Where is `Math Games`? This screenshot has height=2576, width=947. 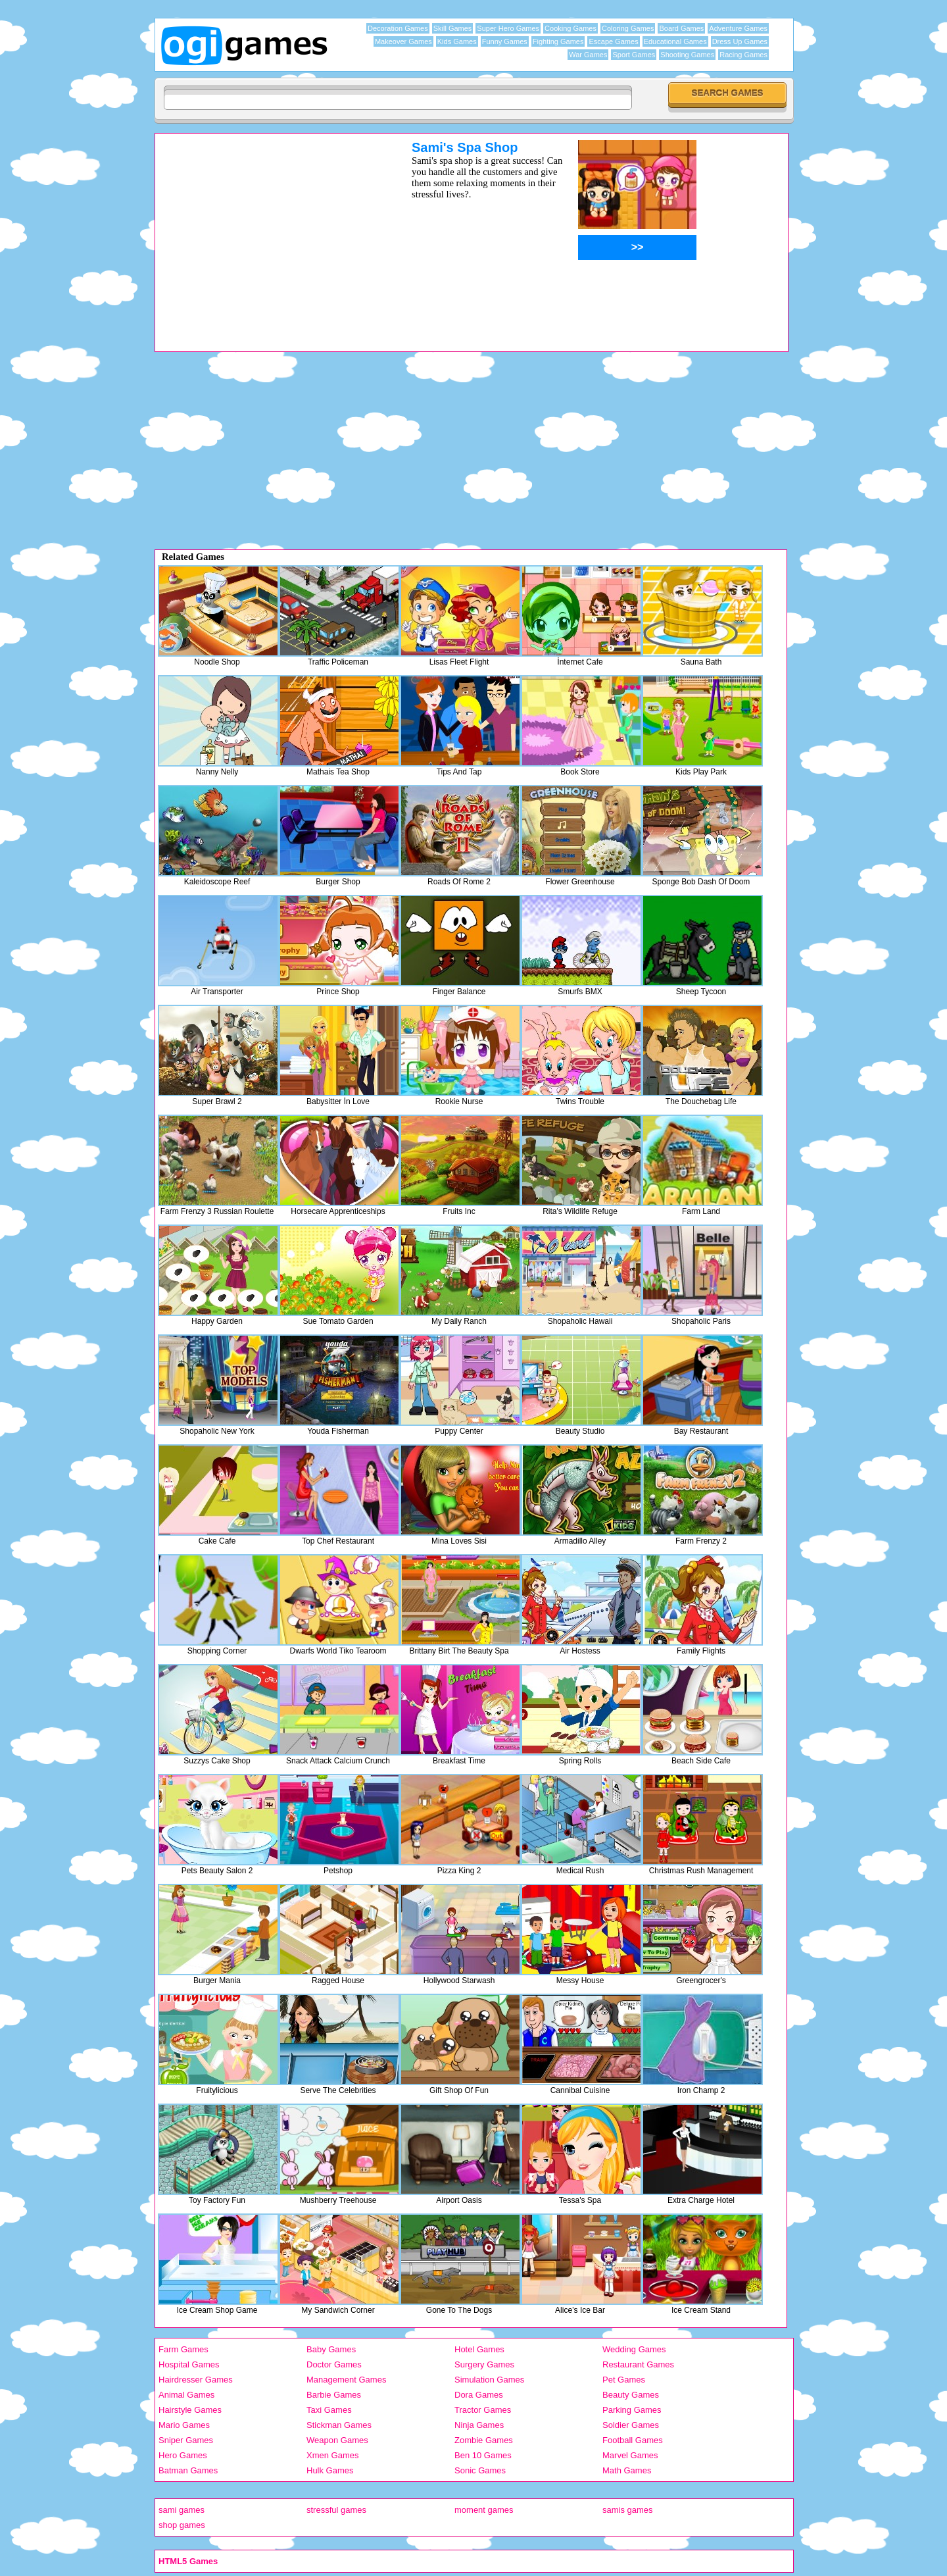
Math Games is located at coordinates (626, 2470).